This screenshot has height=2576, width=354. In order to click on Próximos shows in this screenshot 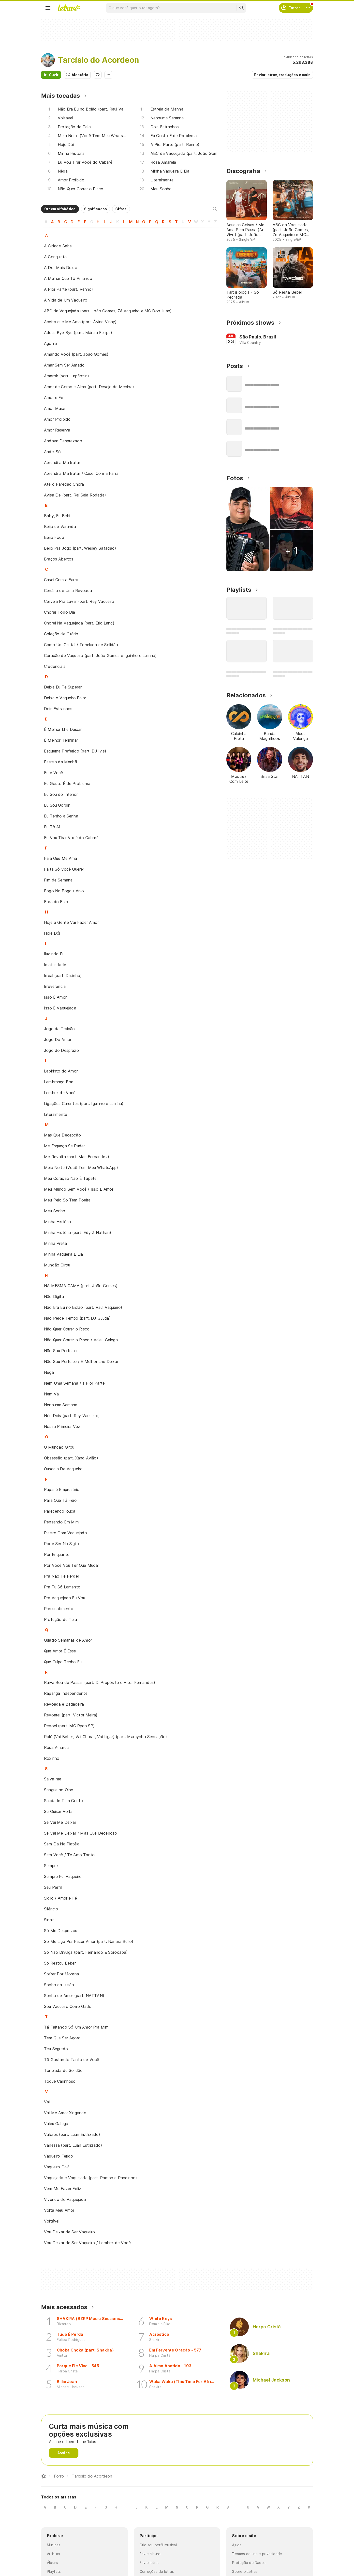, I will do `click(250, 322)`.